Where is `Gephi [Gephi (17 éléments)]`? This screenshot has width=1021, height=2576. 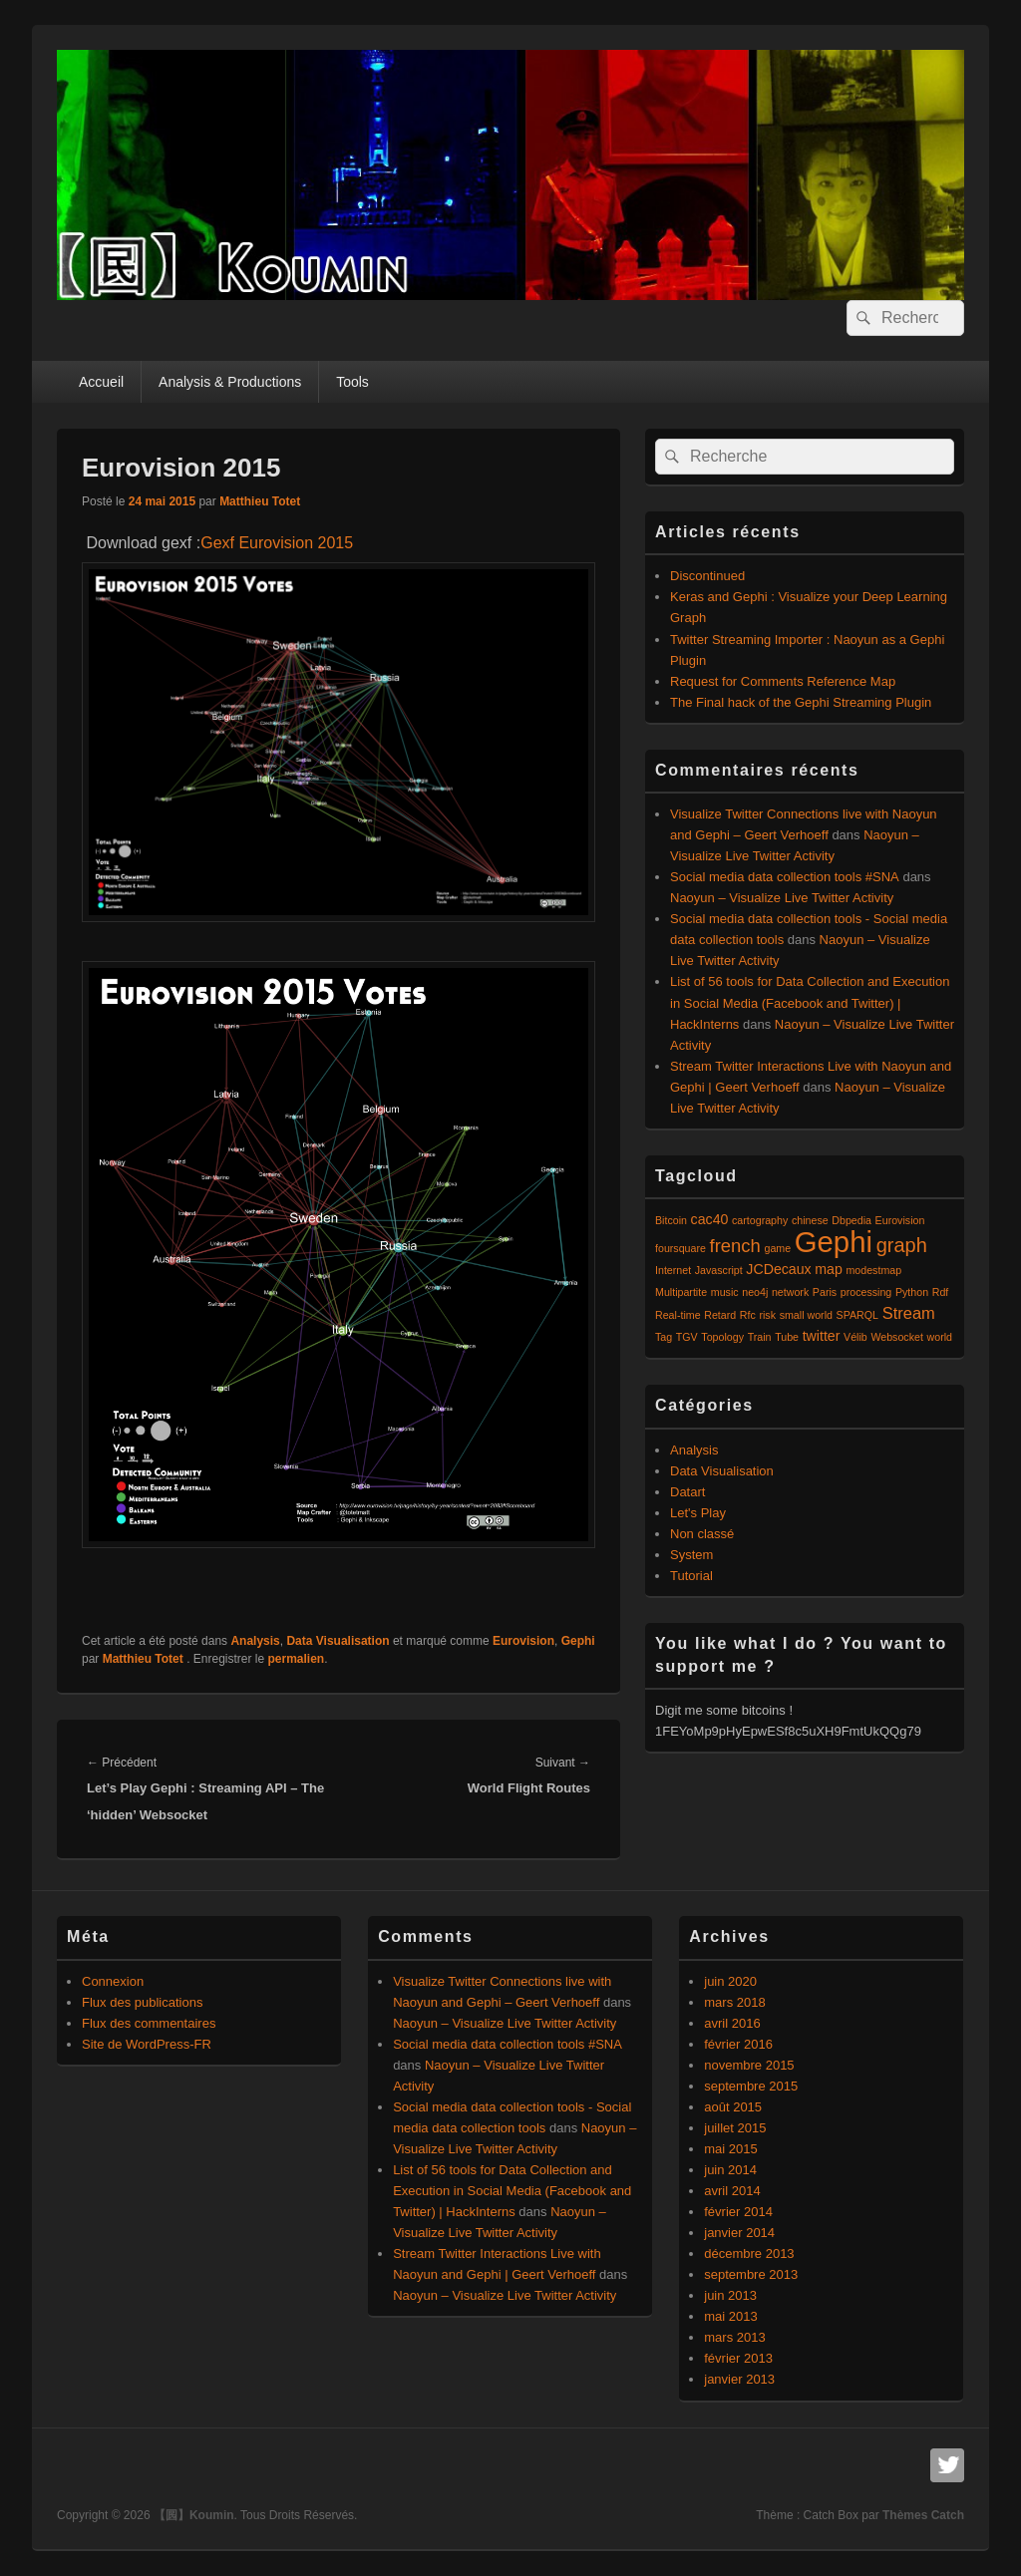
Gephi [Gephi (17 éléments)] is located at coordinates (833, 1241).